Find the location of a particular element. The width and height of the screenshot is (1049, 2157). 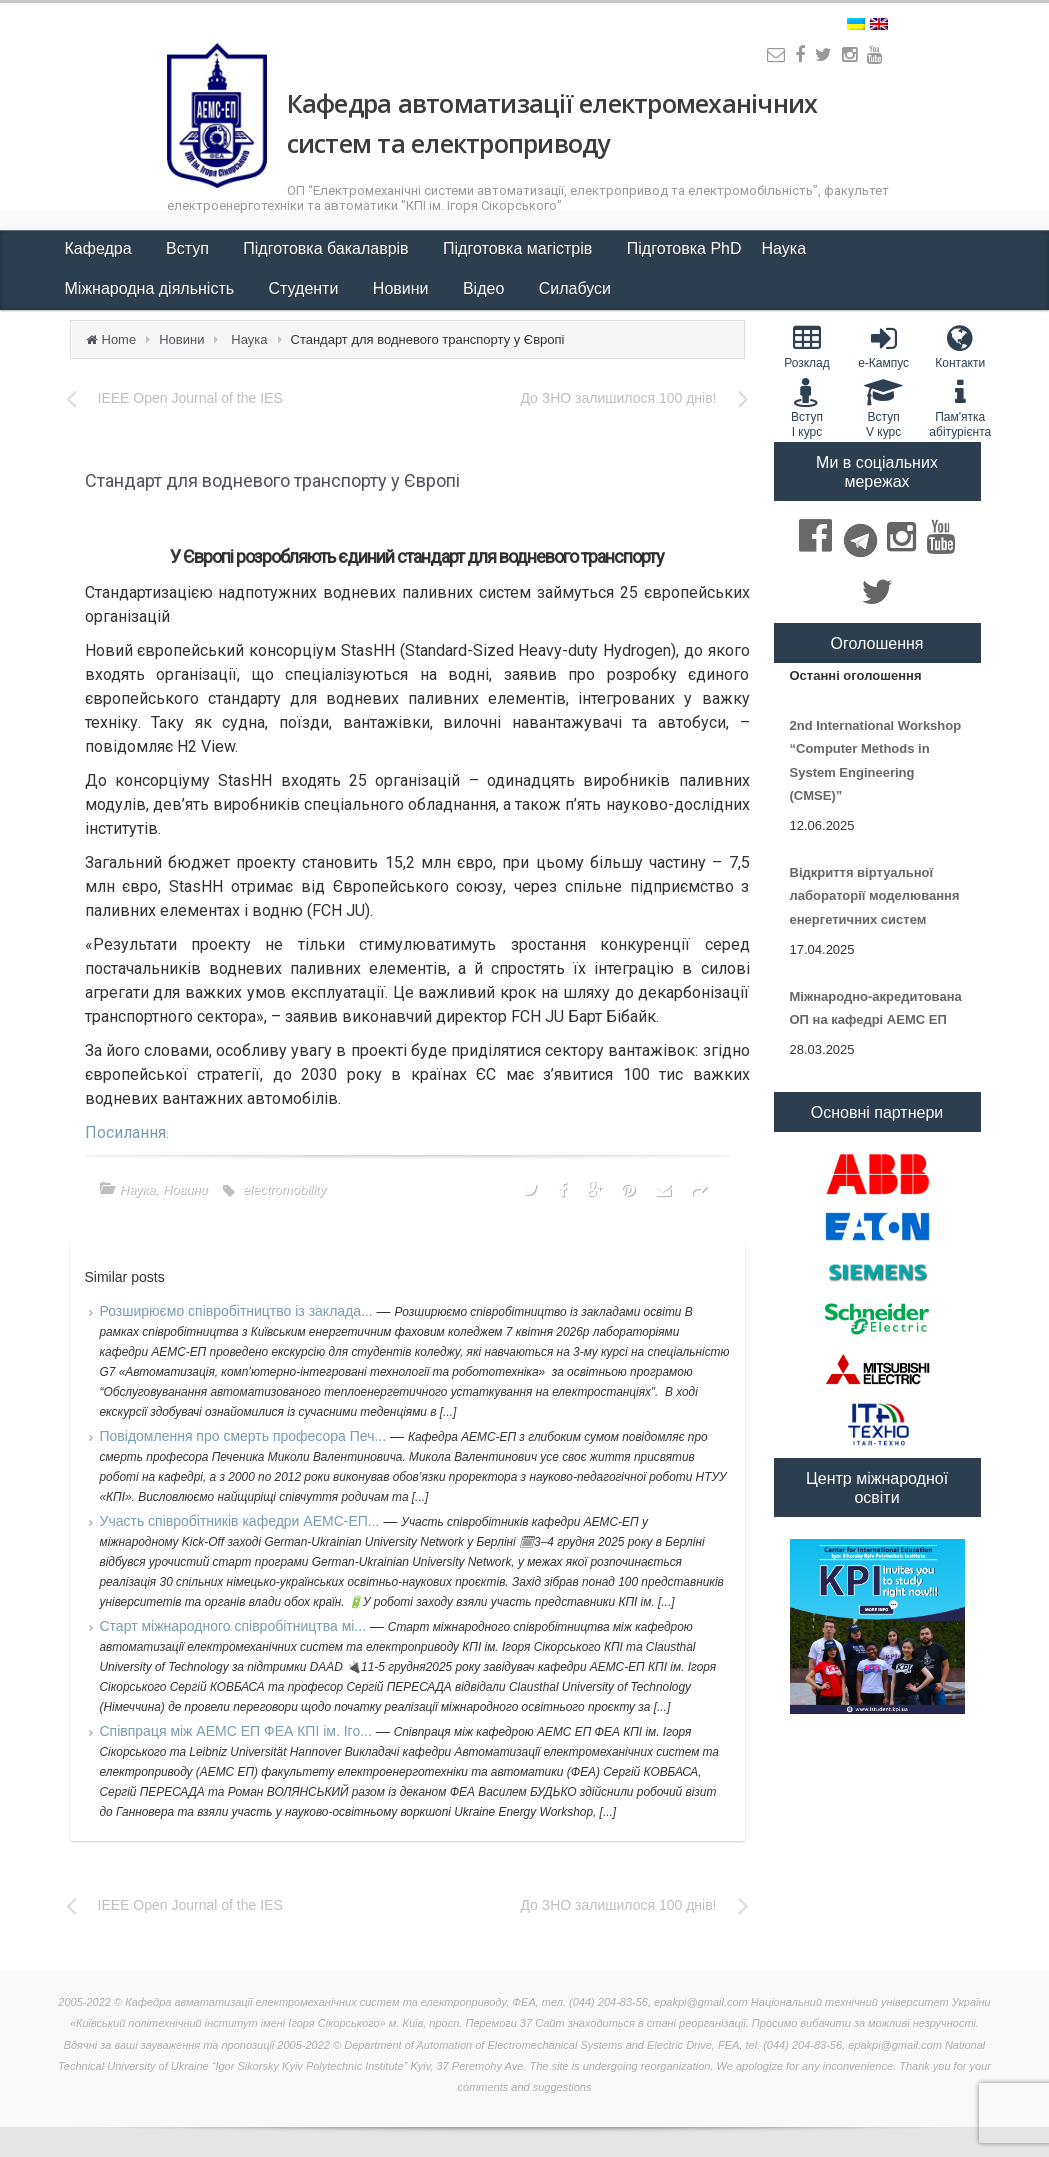

Підготовка PhD is located at coordinates (684, 248).